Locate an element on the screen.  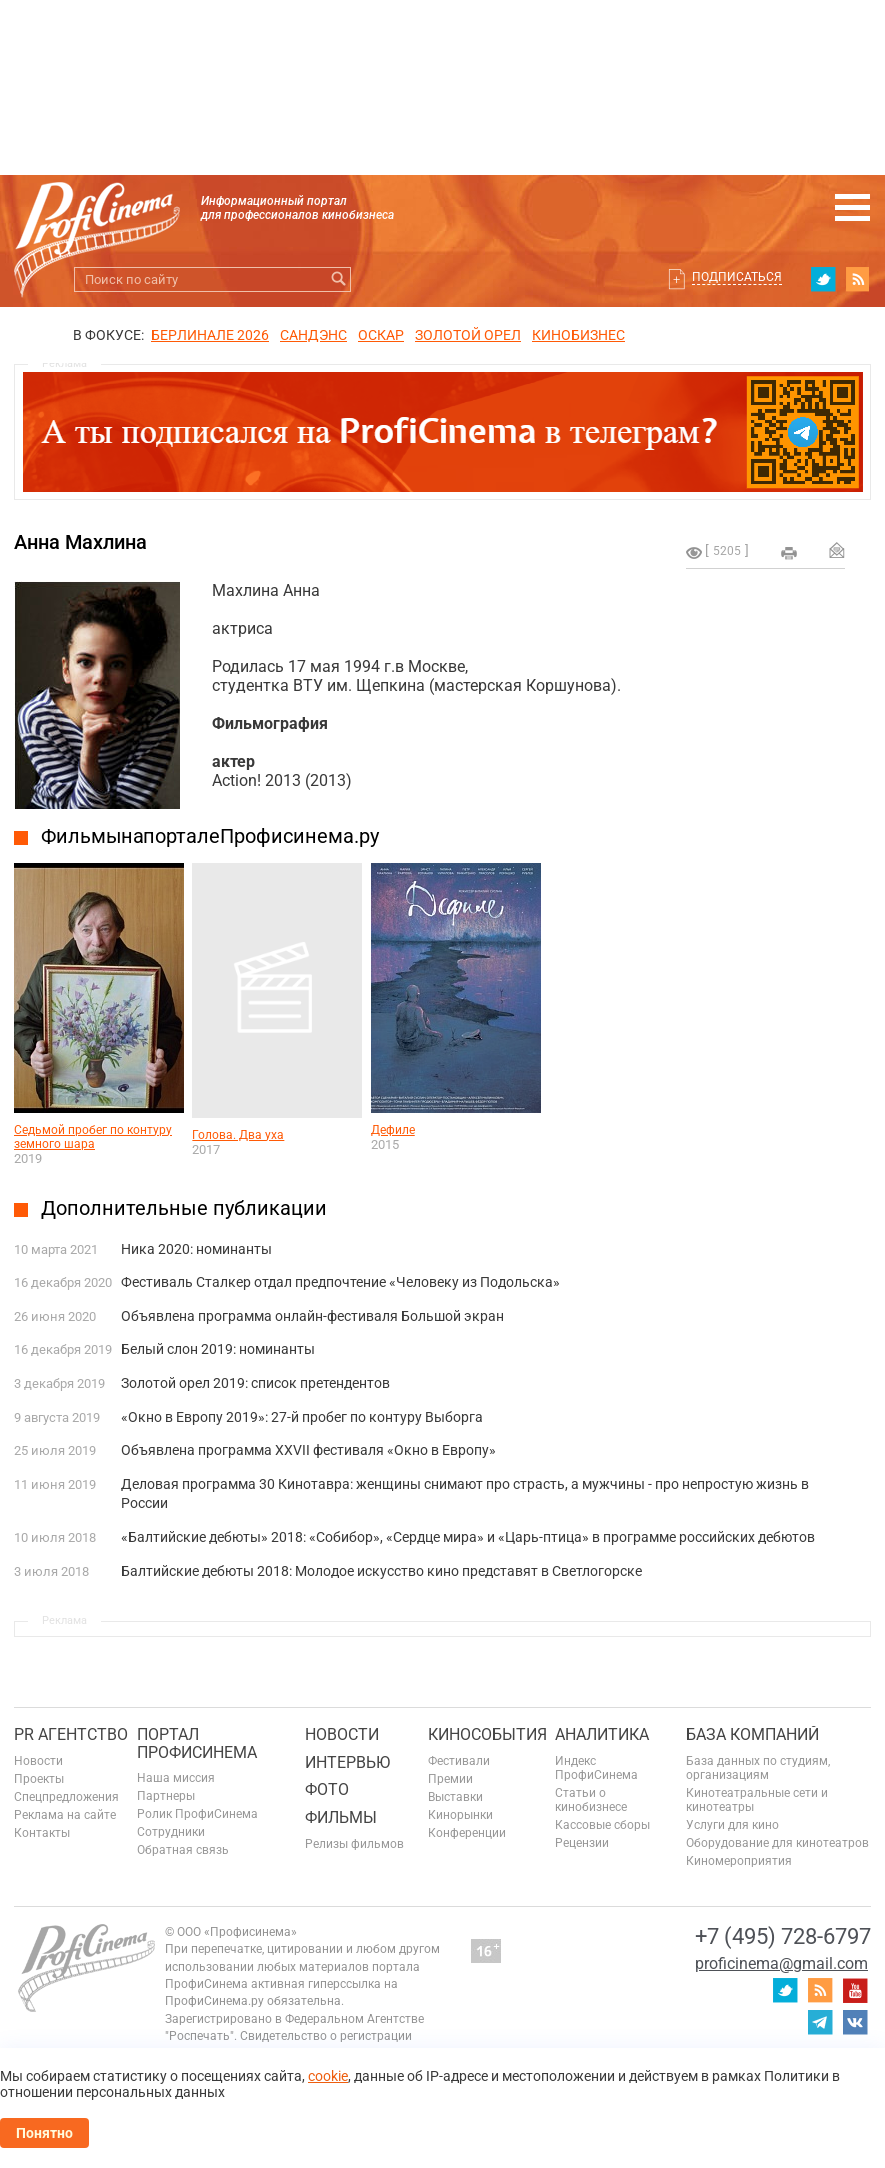
Кинобизнес is located at coordinates (578, 335).